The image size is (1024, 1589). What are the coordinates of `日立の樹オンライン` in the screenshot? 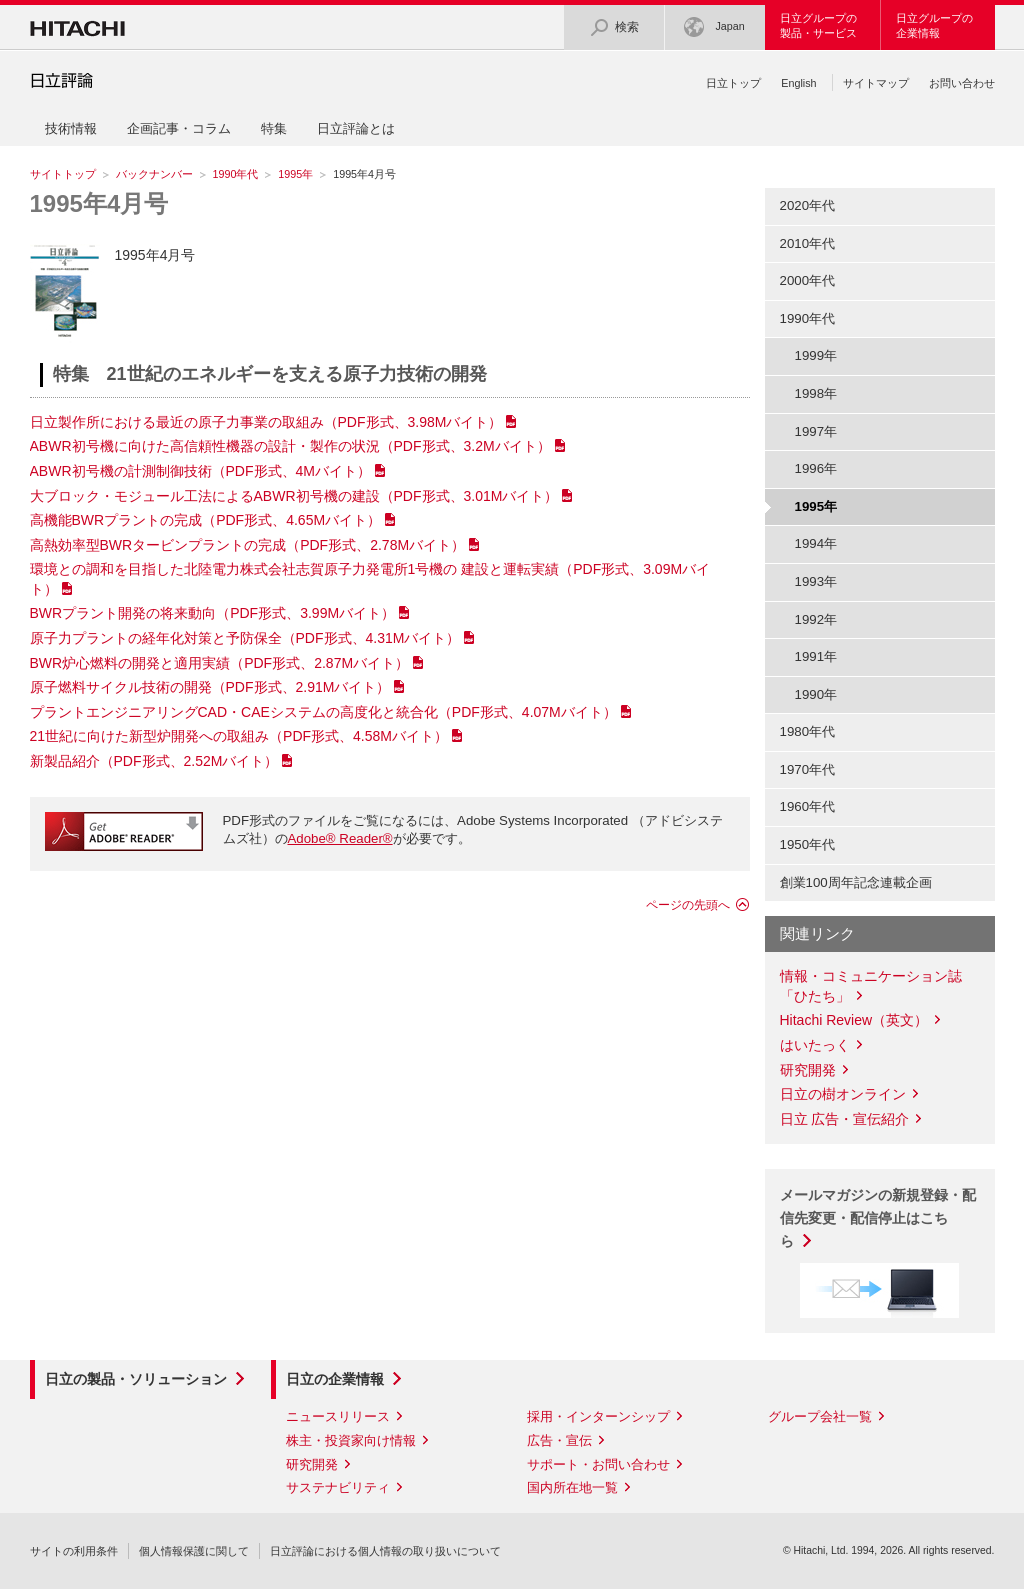 It's located at (843, 1094).